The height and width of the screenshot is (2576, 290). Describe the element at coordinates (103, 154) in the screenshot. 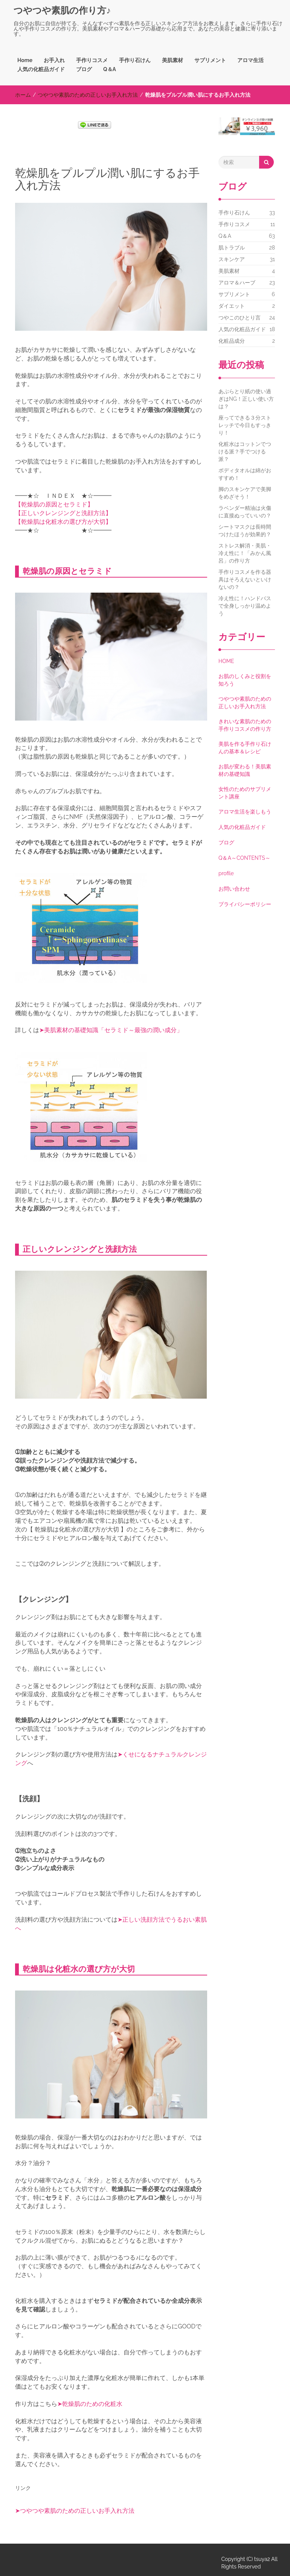

I see `[Advertisement]` at that location.